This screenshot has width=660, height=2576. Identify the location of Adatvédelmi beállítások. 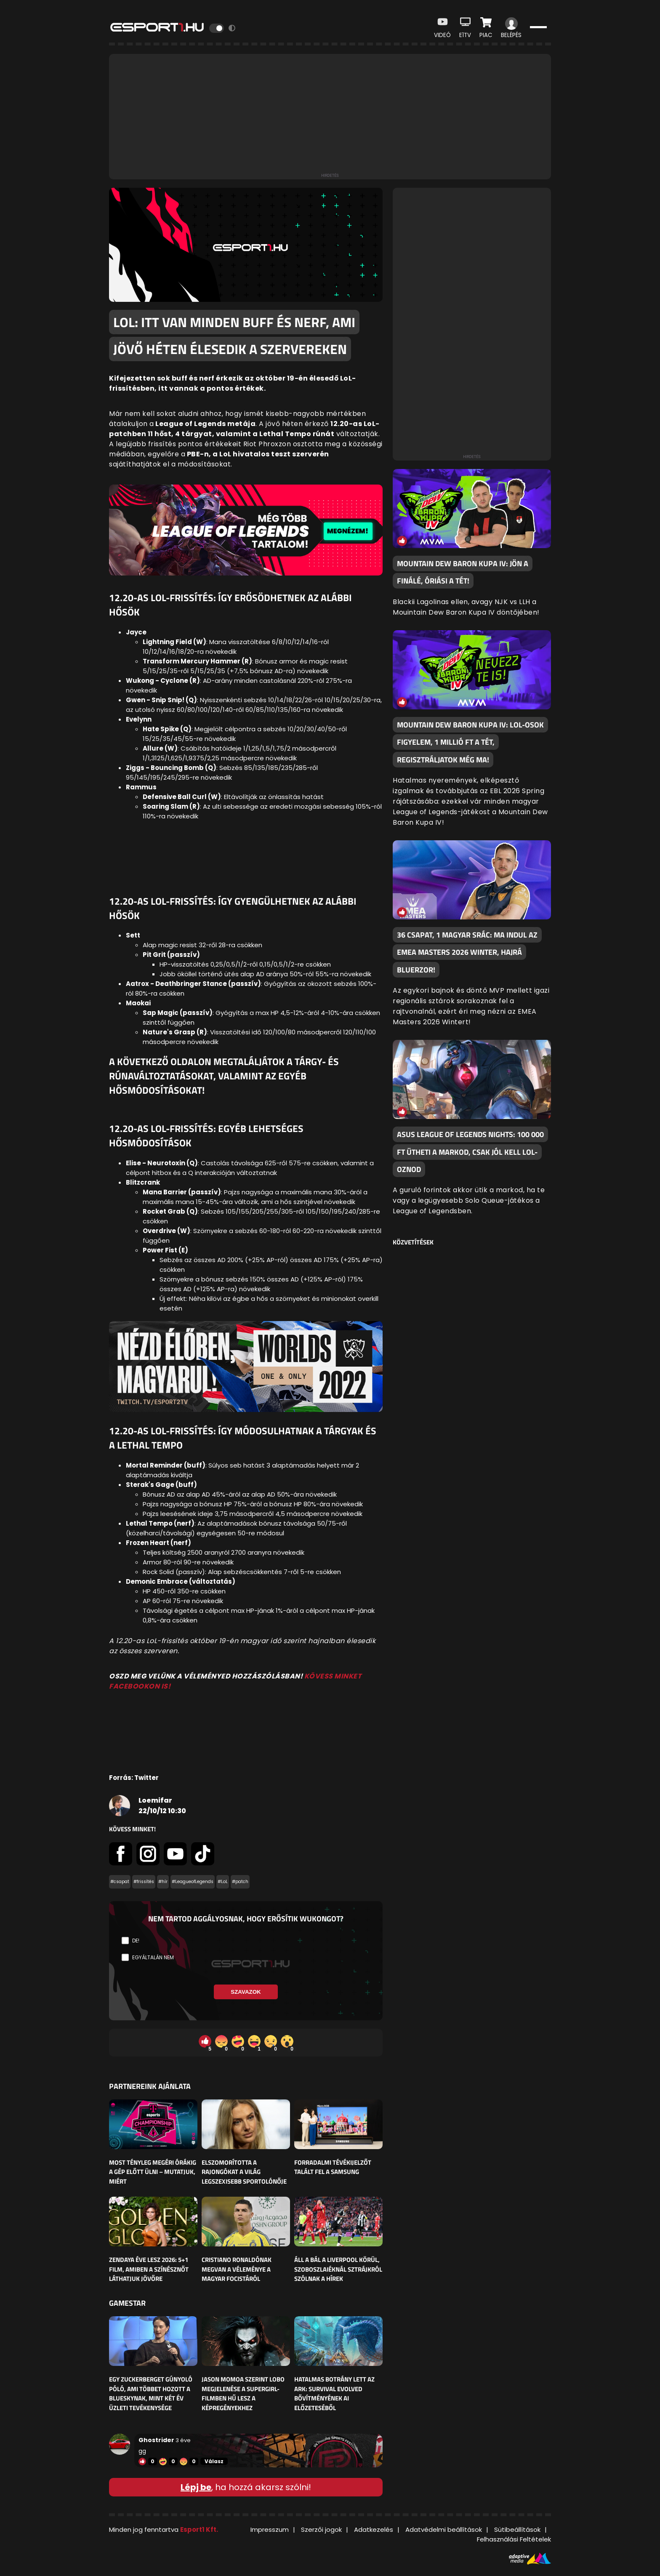
(443, 2529).